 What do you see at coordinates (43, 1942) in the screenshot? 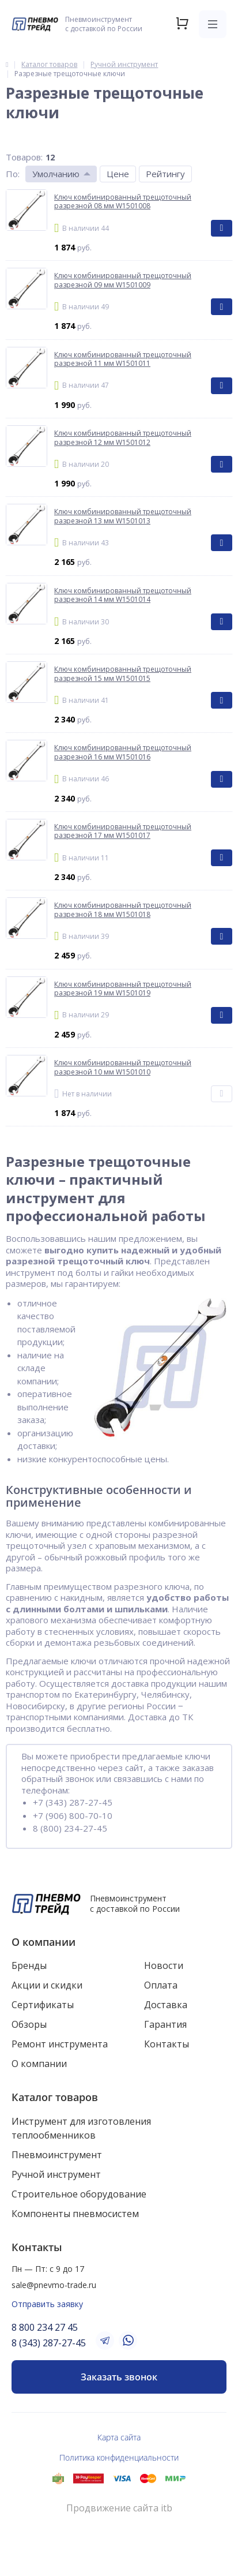
I see `О компании` at bounding box center [43, 1942].